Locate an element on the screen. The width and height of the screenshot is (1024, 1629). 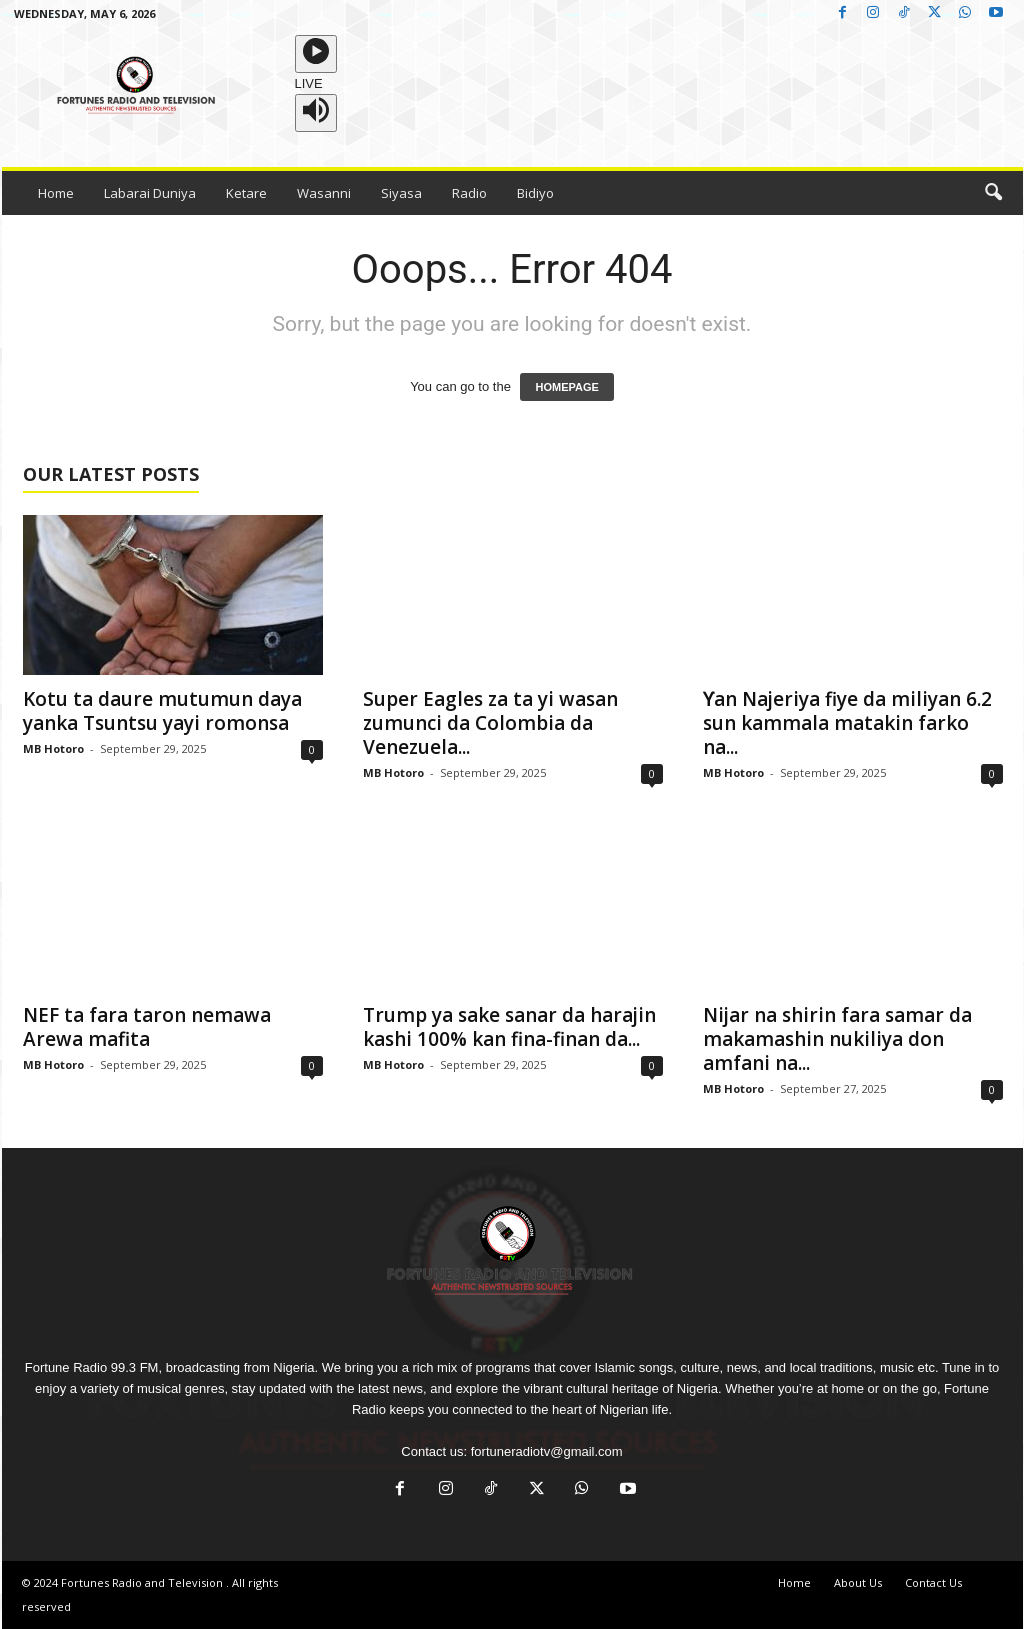
Labarai Duniya is located at coordinates (150, 193).